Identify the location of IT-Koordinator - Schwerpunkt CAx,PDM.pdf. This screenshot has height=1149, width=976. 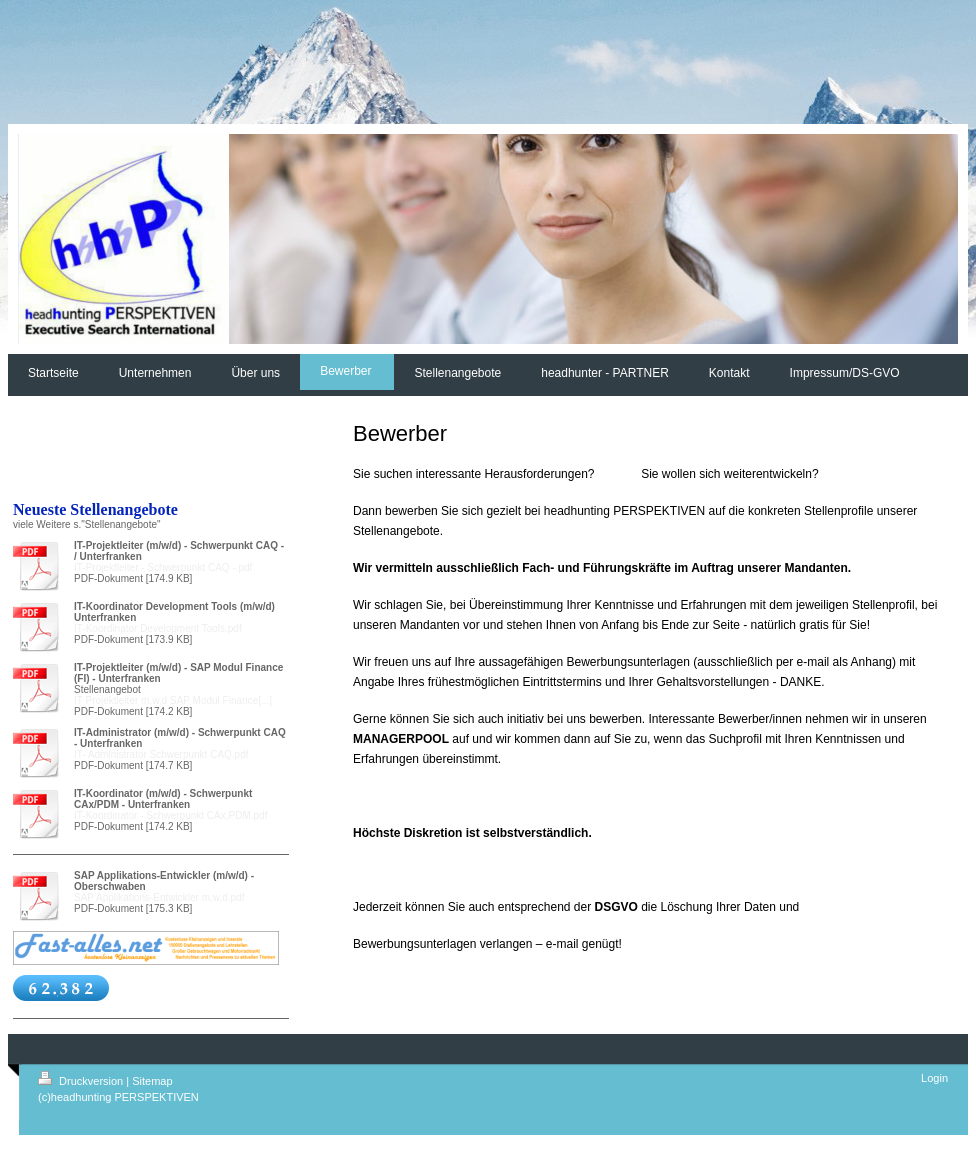
(170, 815).